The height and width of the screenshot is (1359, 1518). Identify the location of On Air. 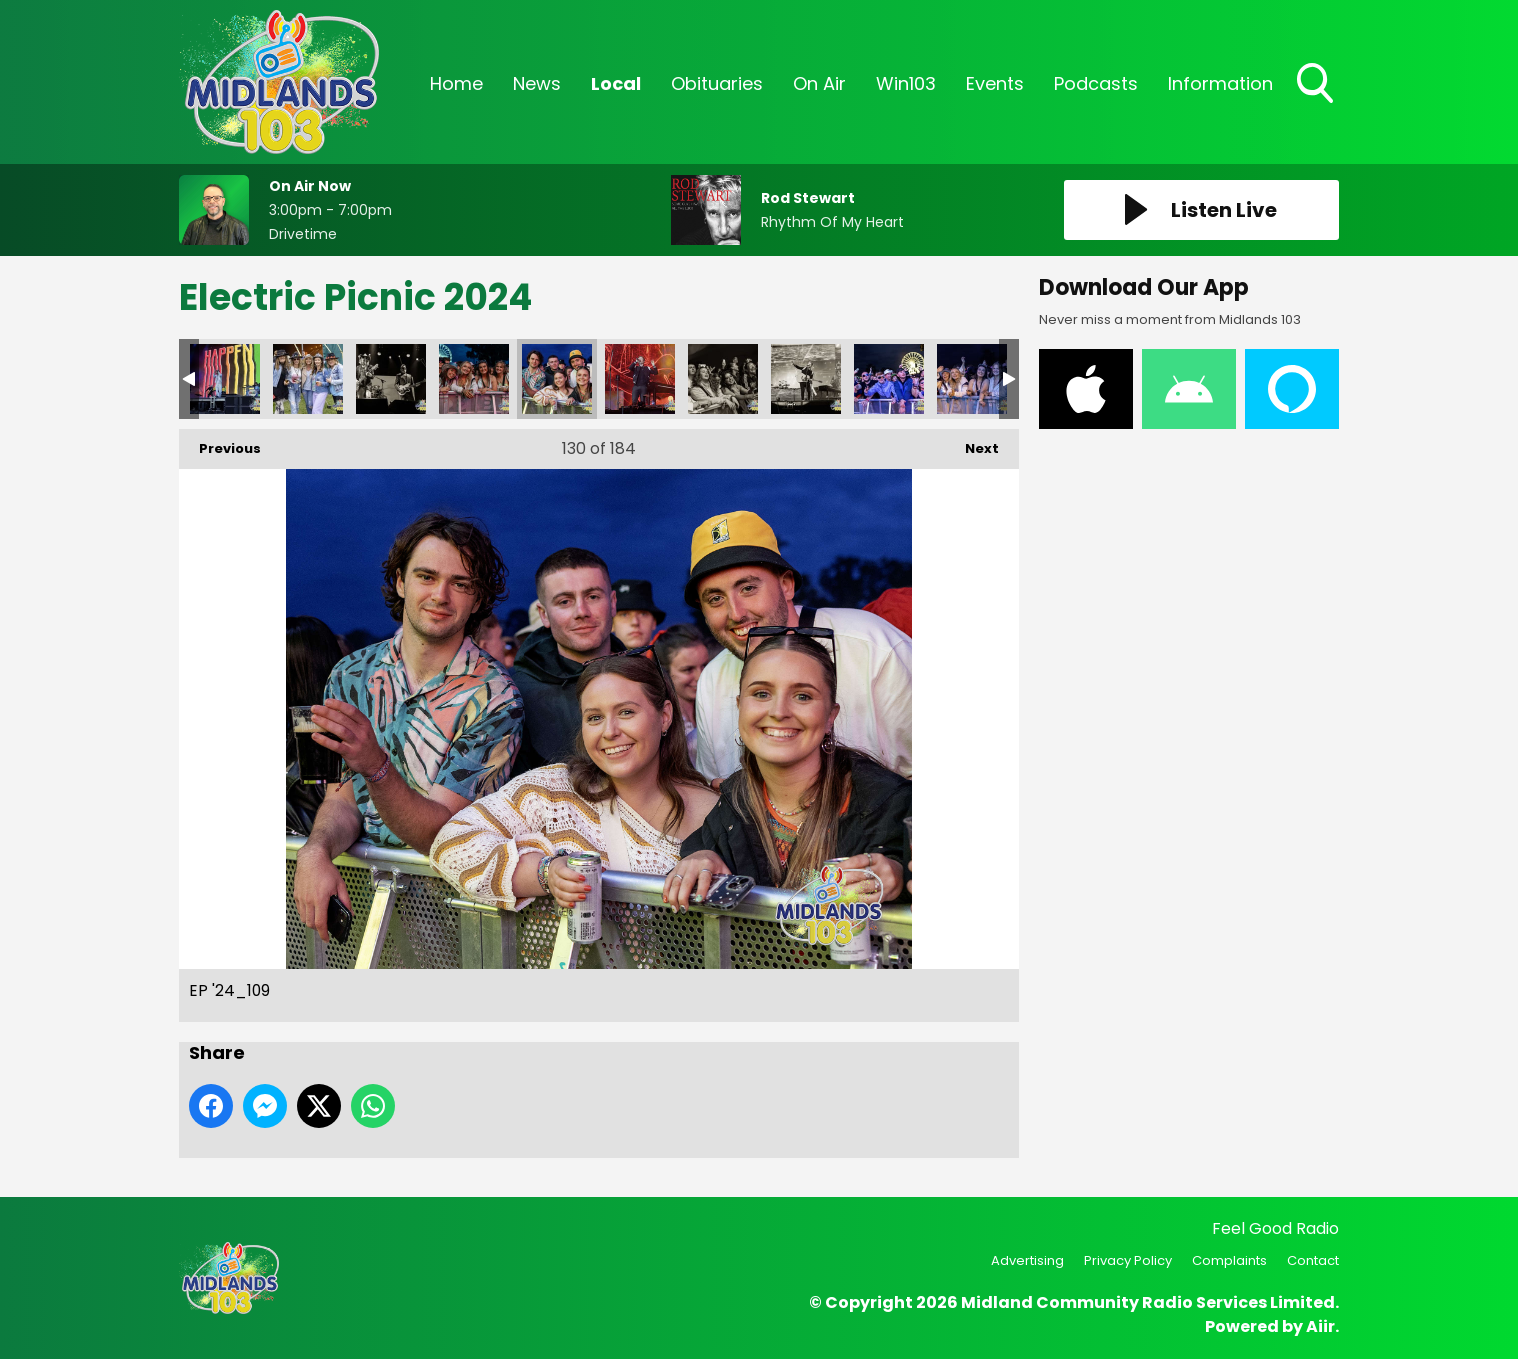
(819, 83).